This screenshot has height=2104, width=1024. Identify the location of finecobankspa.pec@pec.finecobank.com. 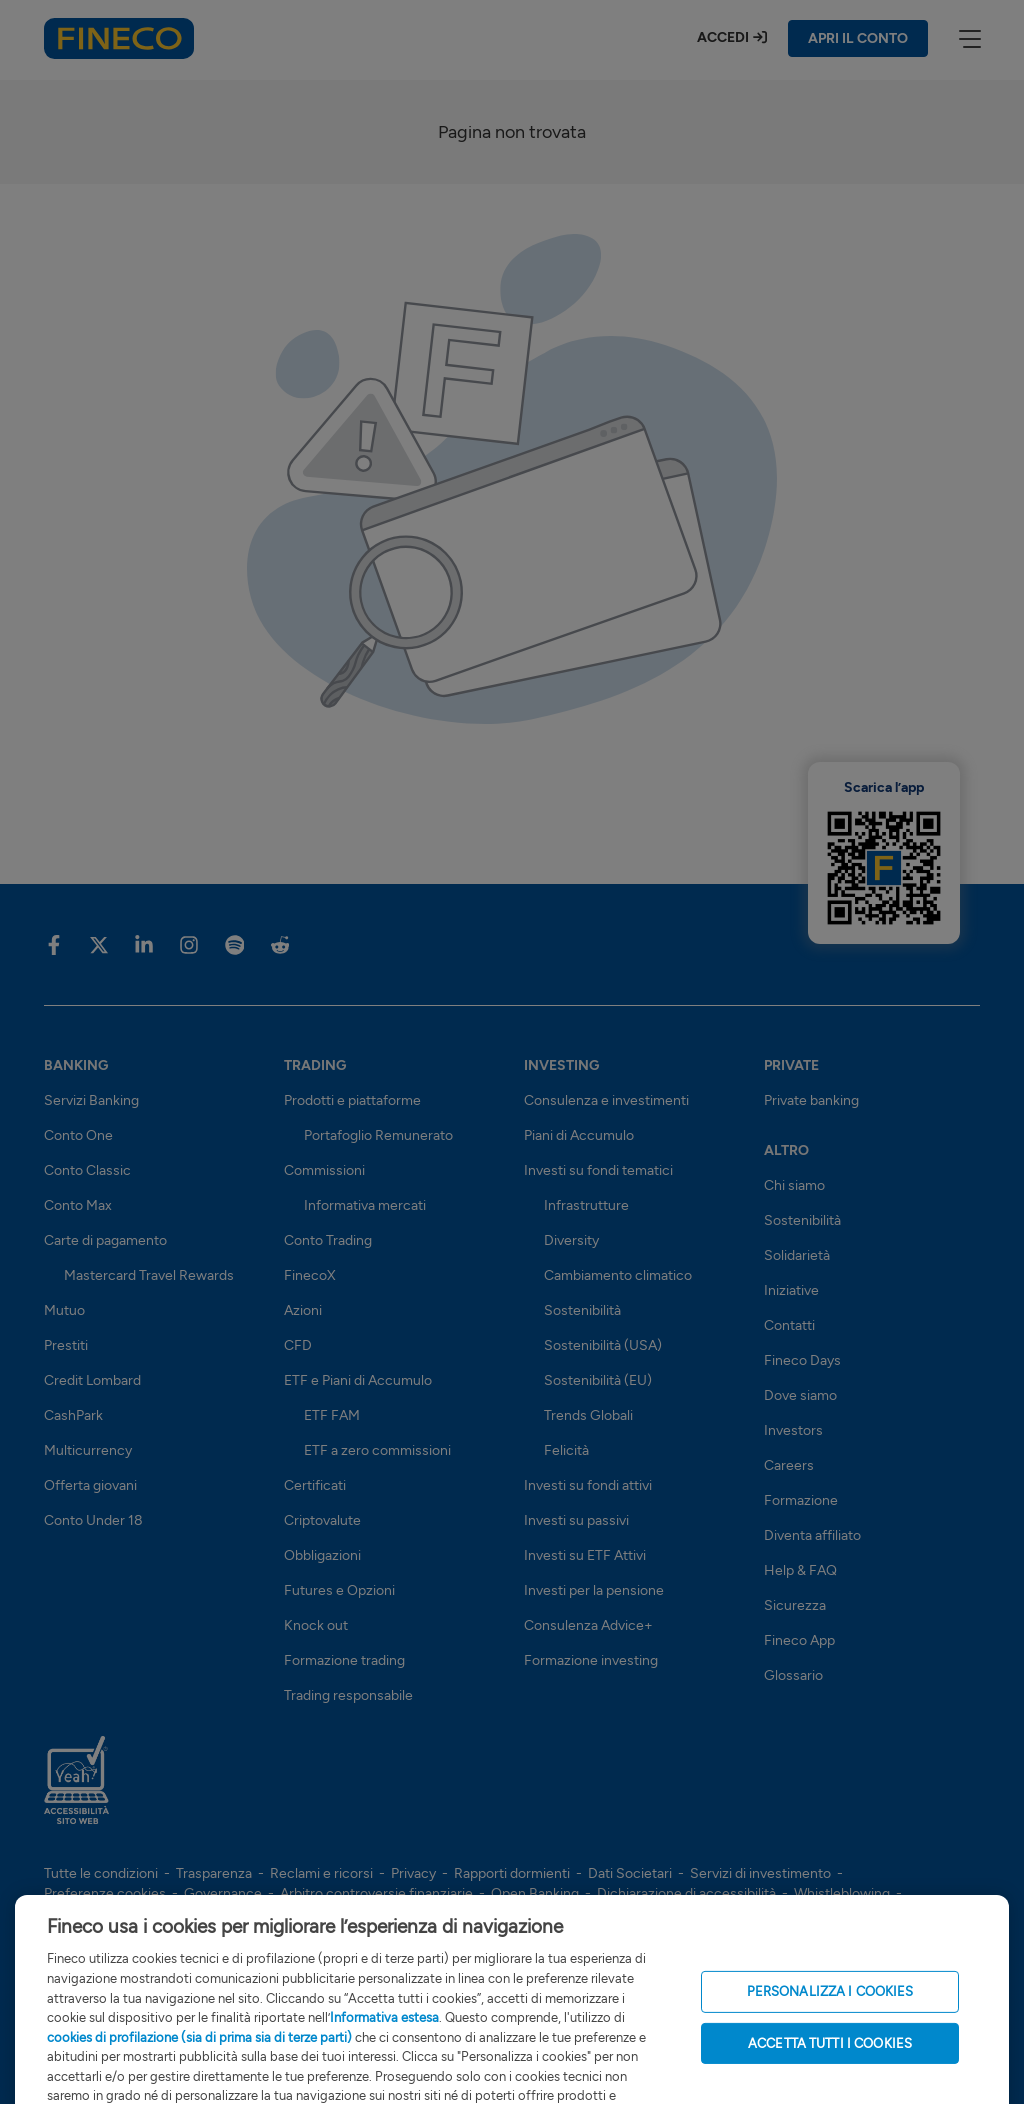
(207, 2043).